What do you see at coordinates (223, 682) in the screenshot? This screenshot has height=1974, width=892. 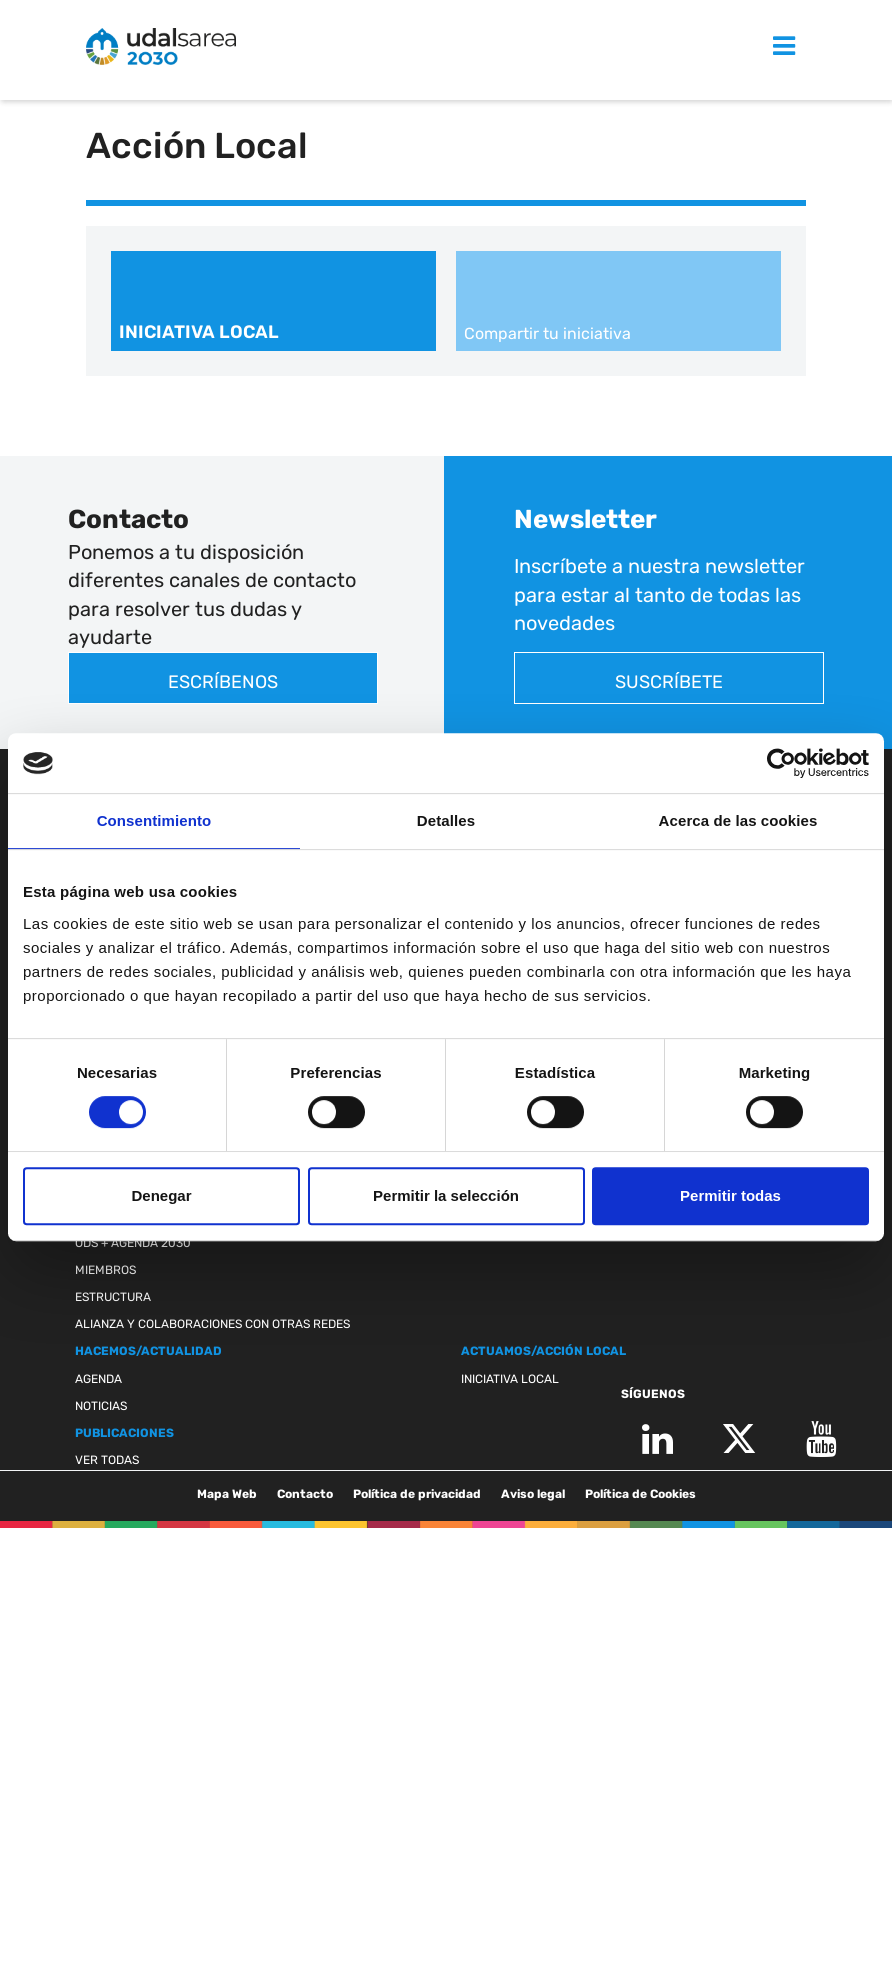 I see `Escríbenos` at bounding box center [223, 682].